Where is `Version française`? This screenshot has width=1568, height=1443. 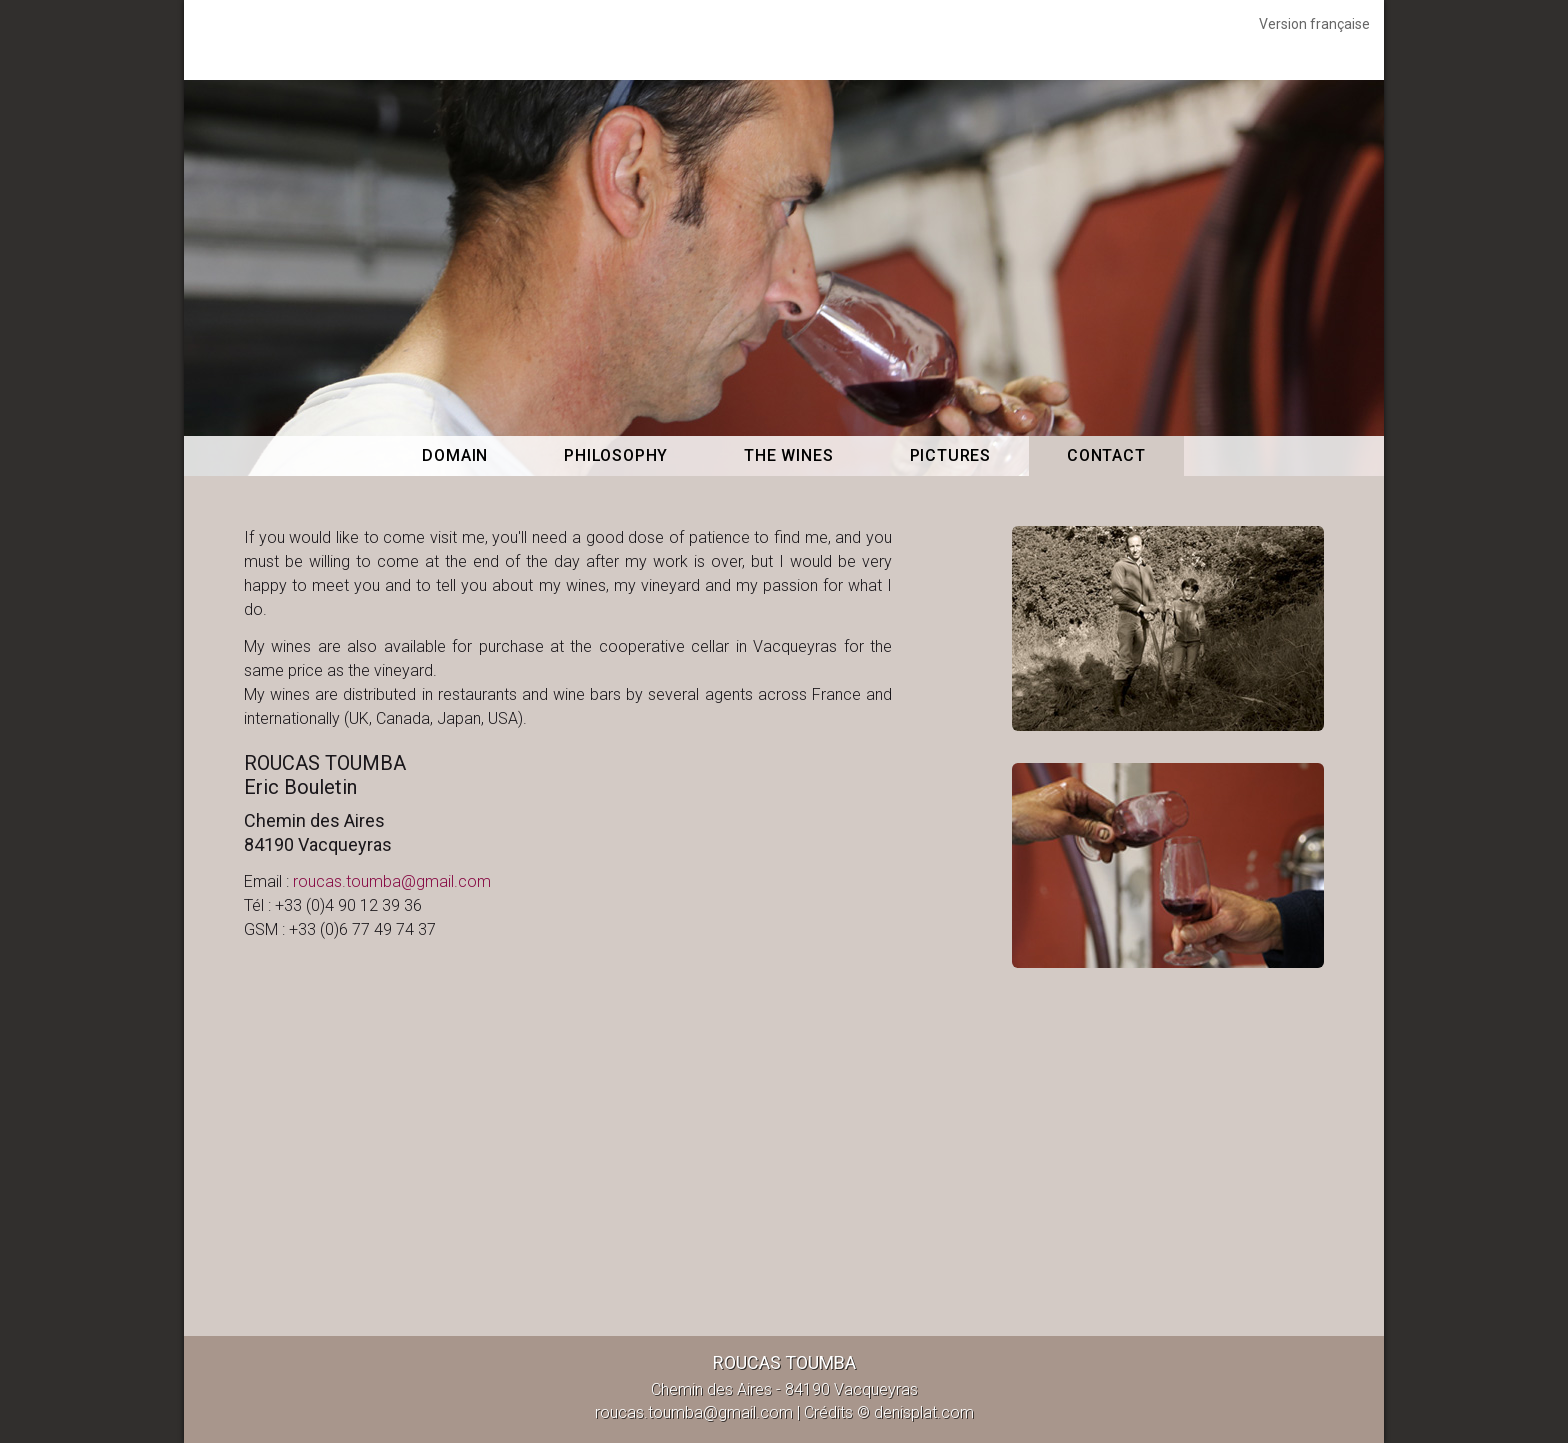 Version française is located at coordinates (1314, 24).